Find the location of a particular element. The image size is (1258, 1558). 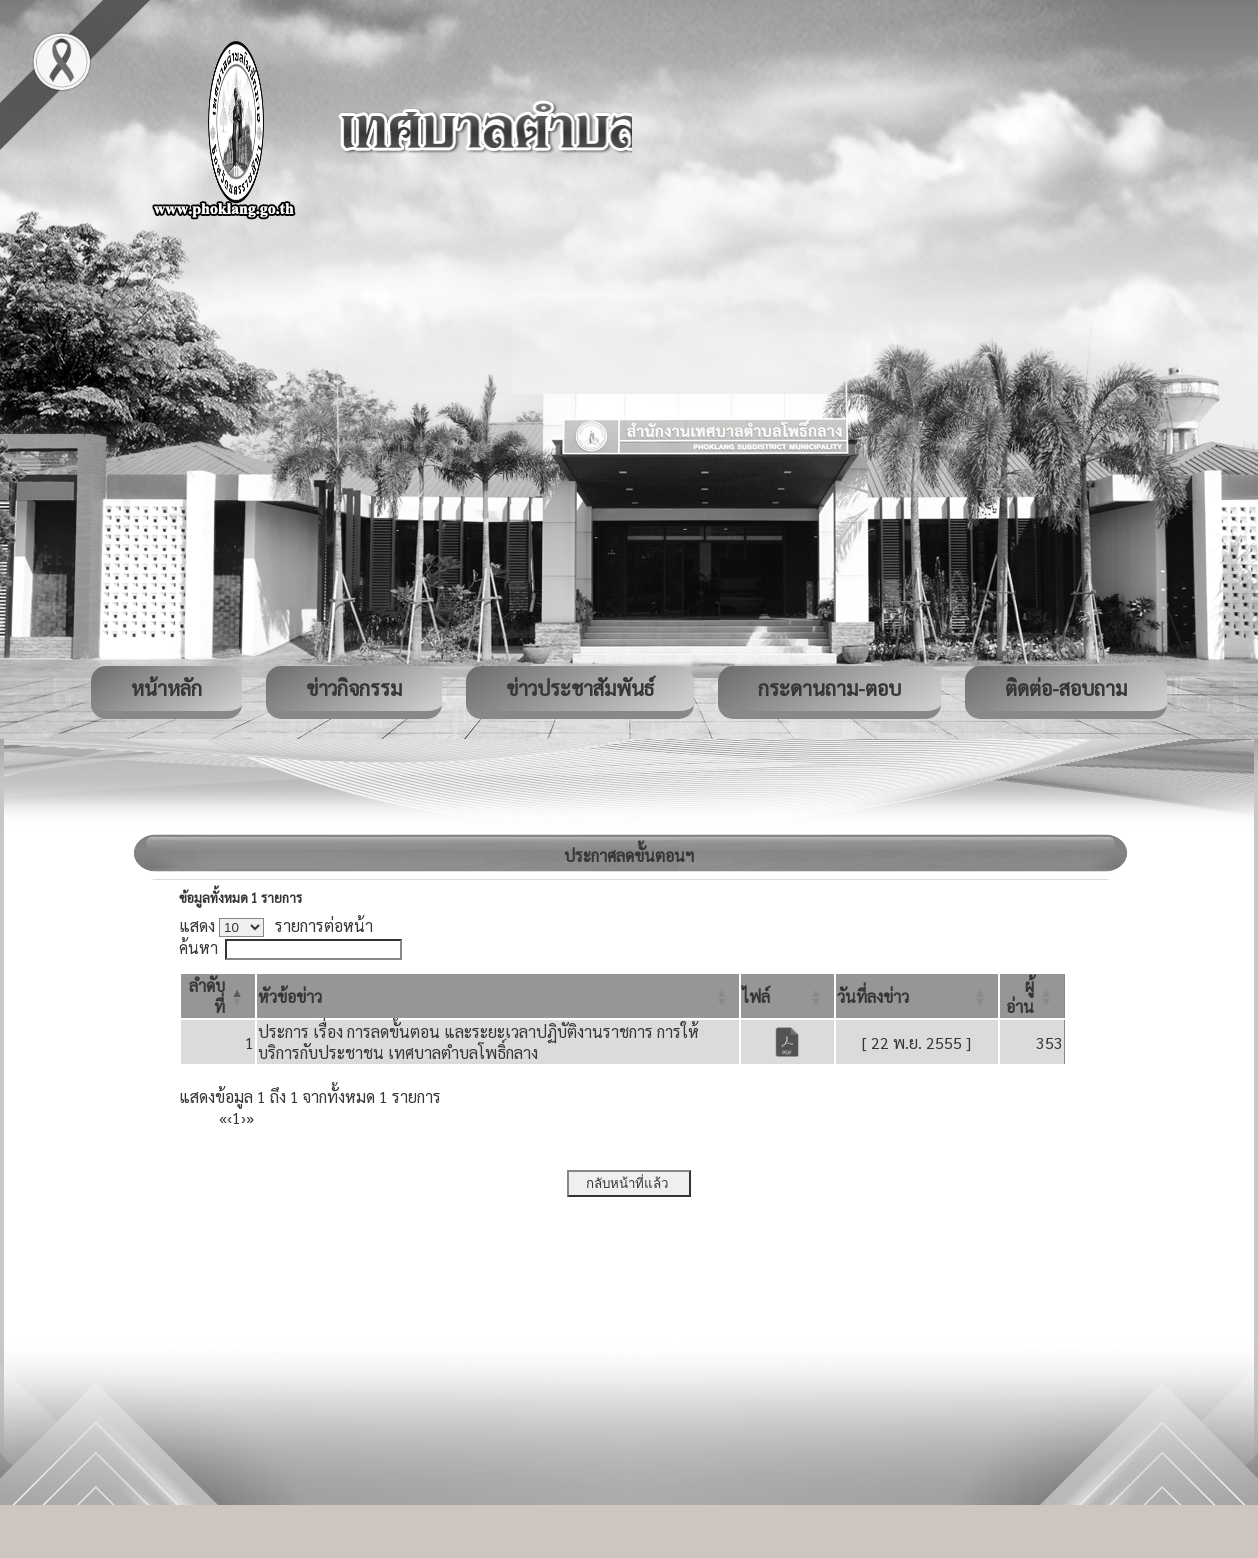

« [First] is located at coordinates (223, 1117).